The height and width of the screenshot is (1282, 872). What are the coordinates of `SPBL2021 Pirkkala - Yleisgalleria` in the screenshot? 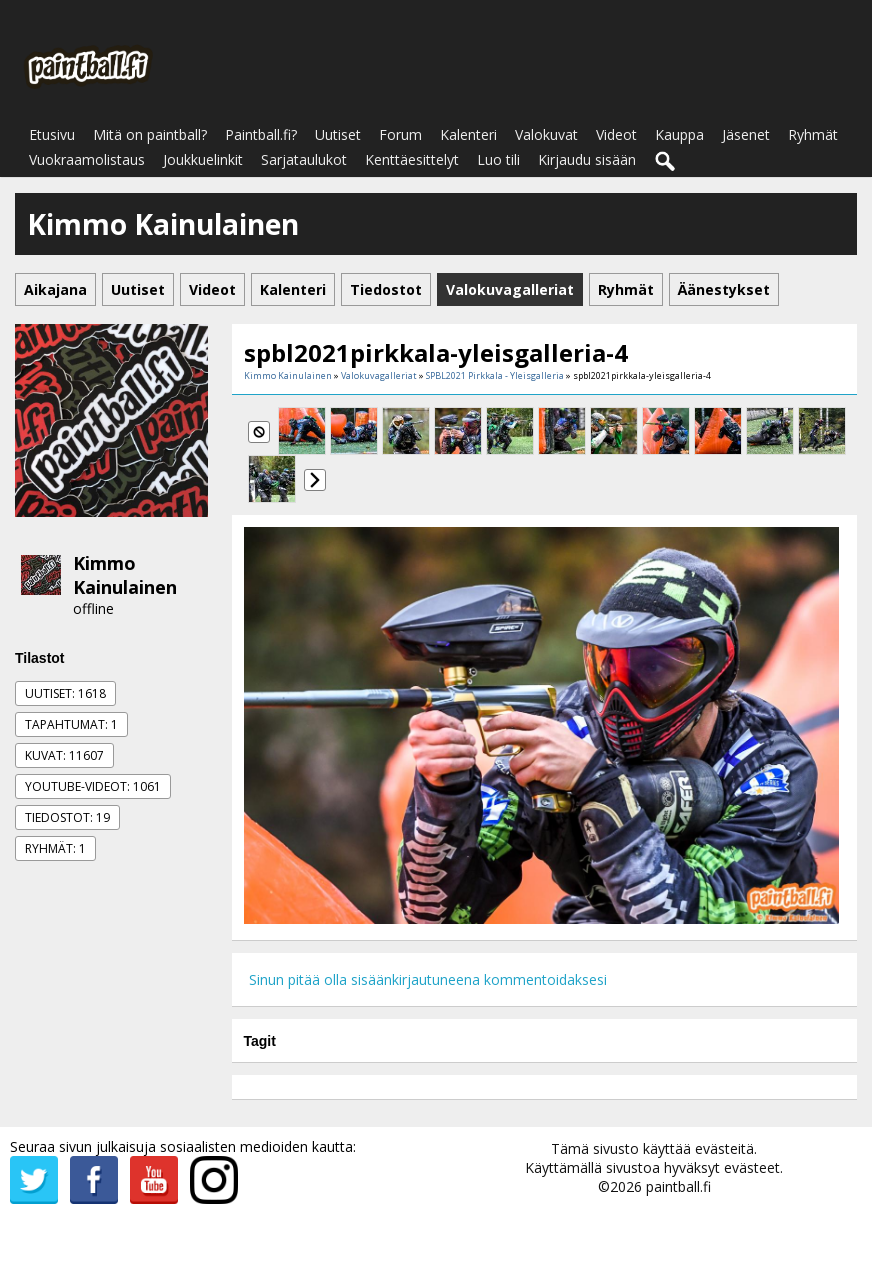 It's located at (495, 375).